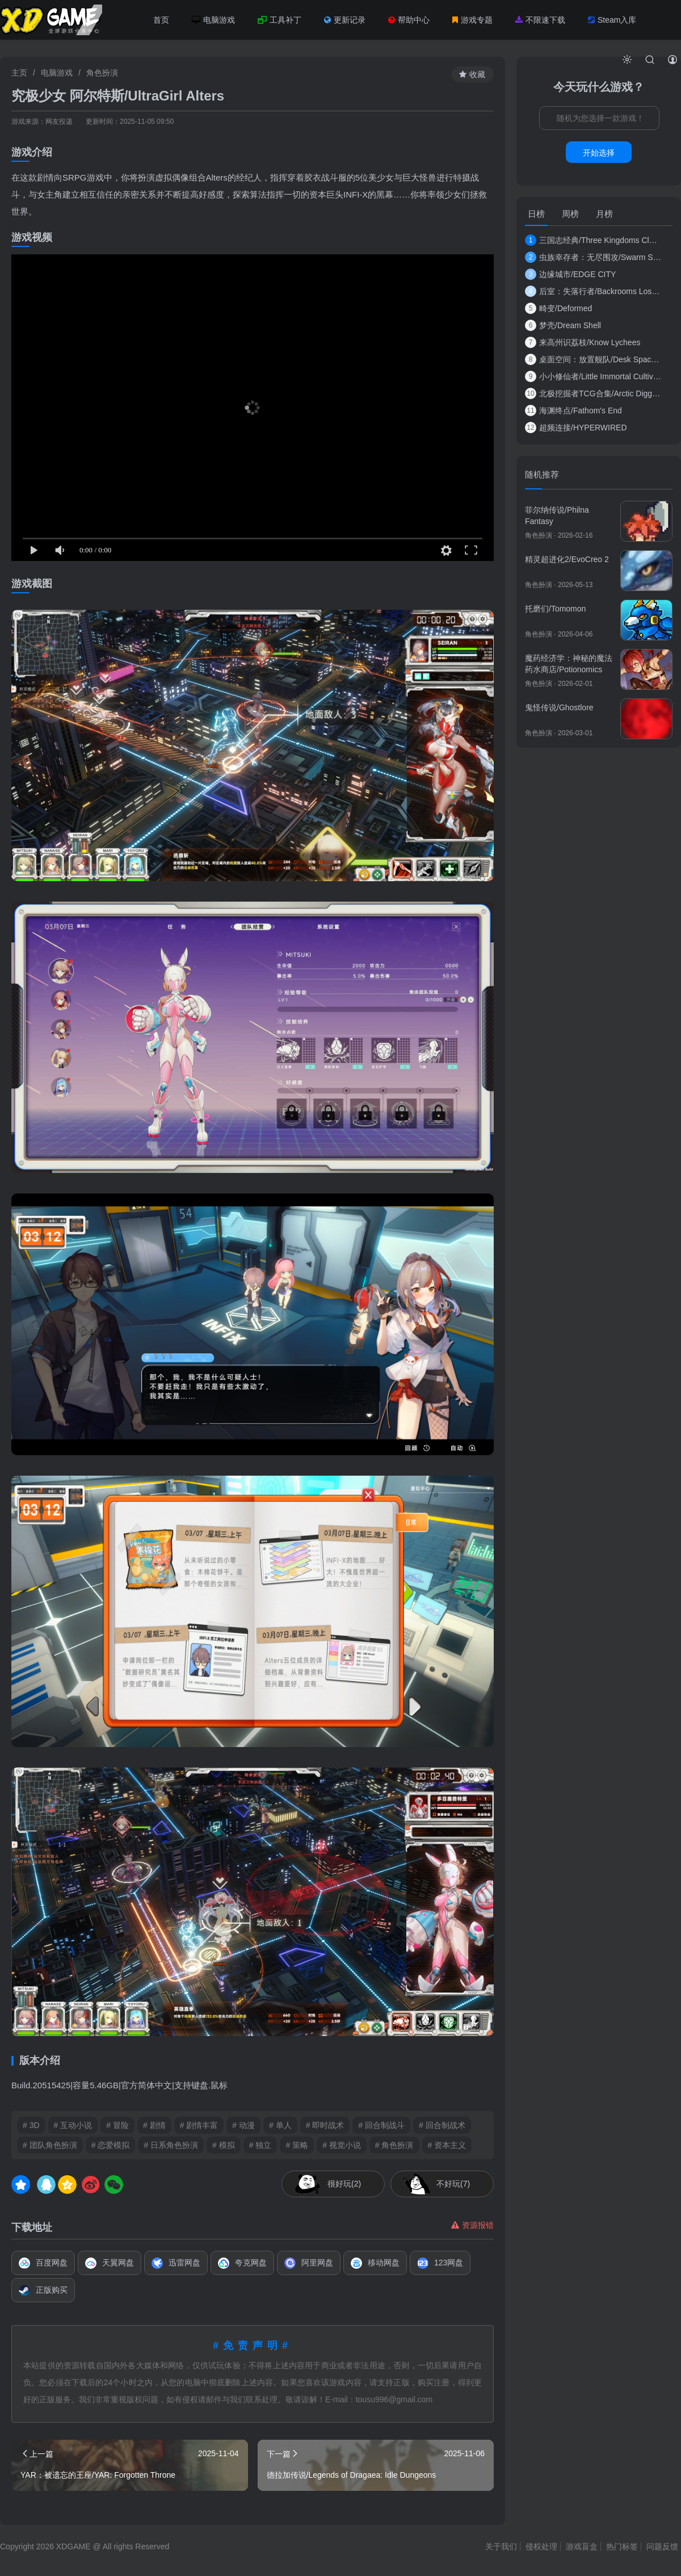  What do you see at coordinates (593, 257) in the screenshot?
I see `虫族幸存者：无尽围攻/Swarm Survivor: Endl` at bounding box center [593, 257].